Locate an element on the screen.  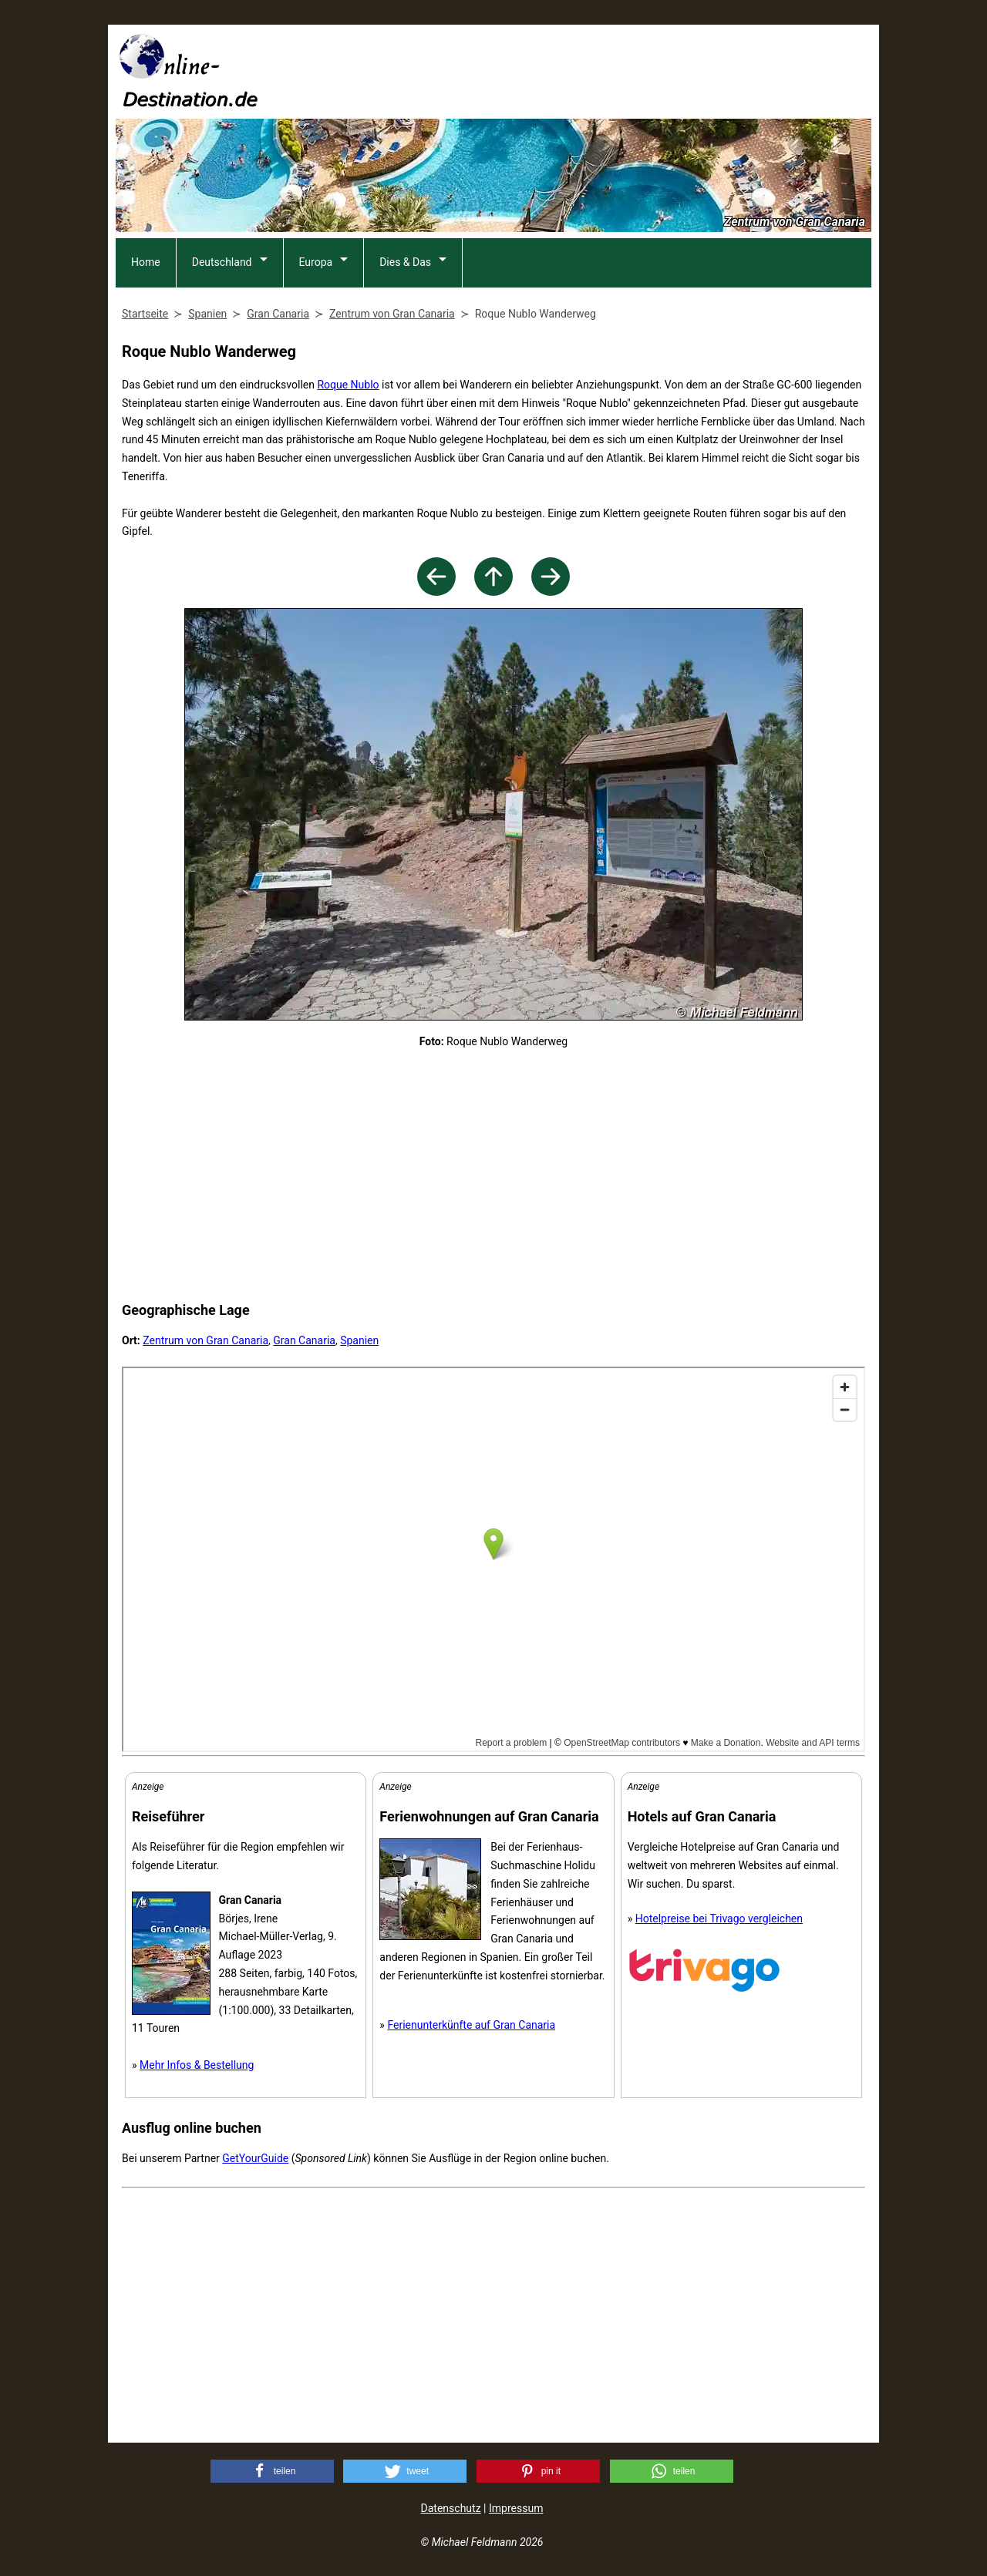
Hotelpreise bei Trivago vergleichen is located at coordinates (719, 1918).